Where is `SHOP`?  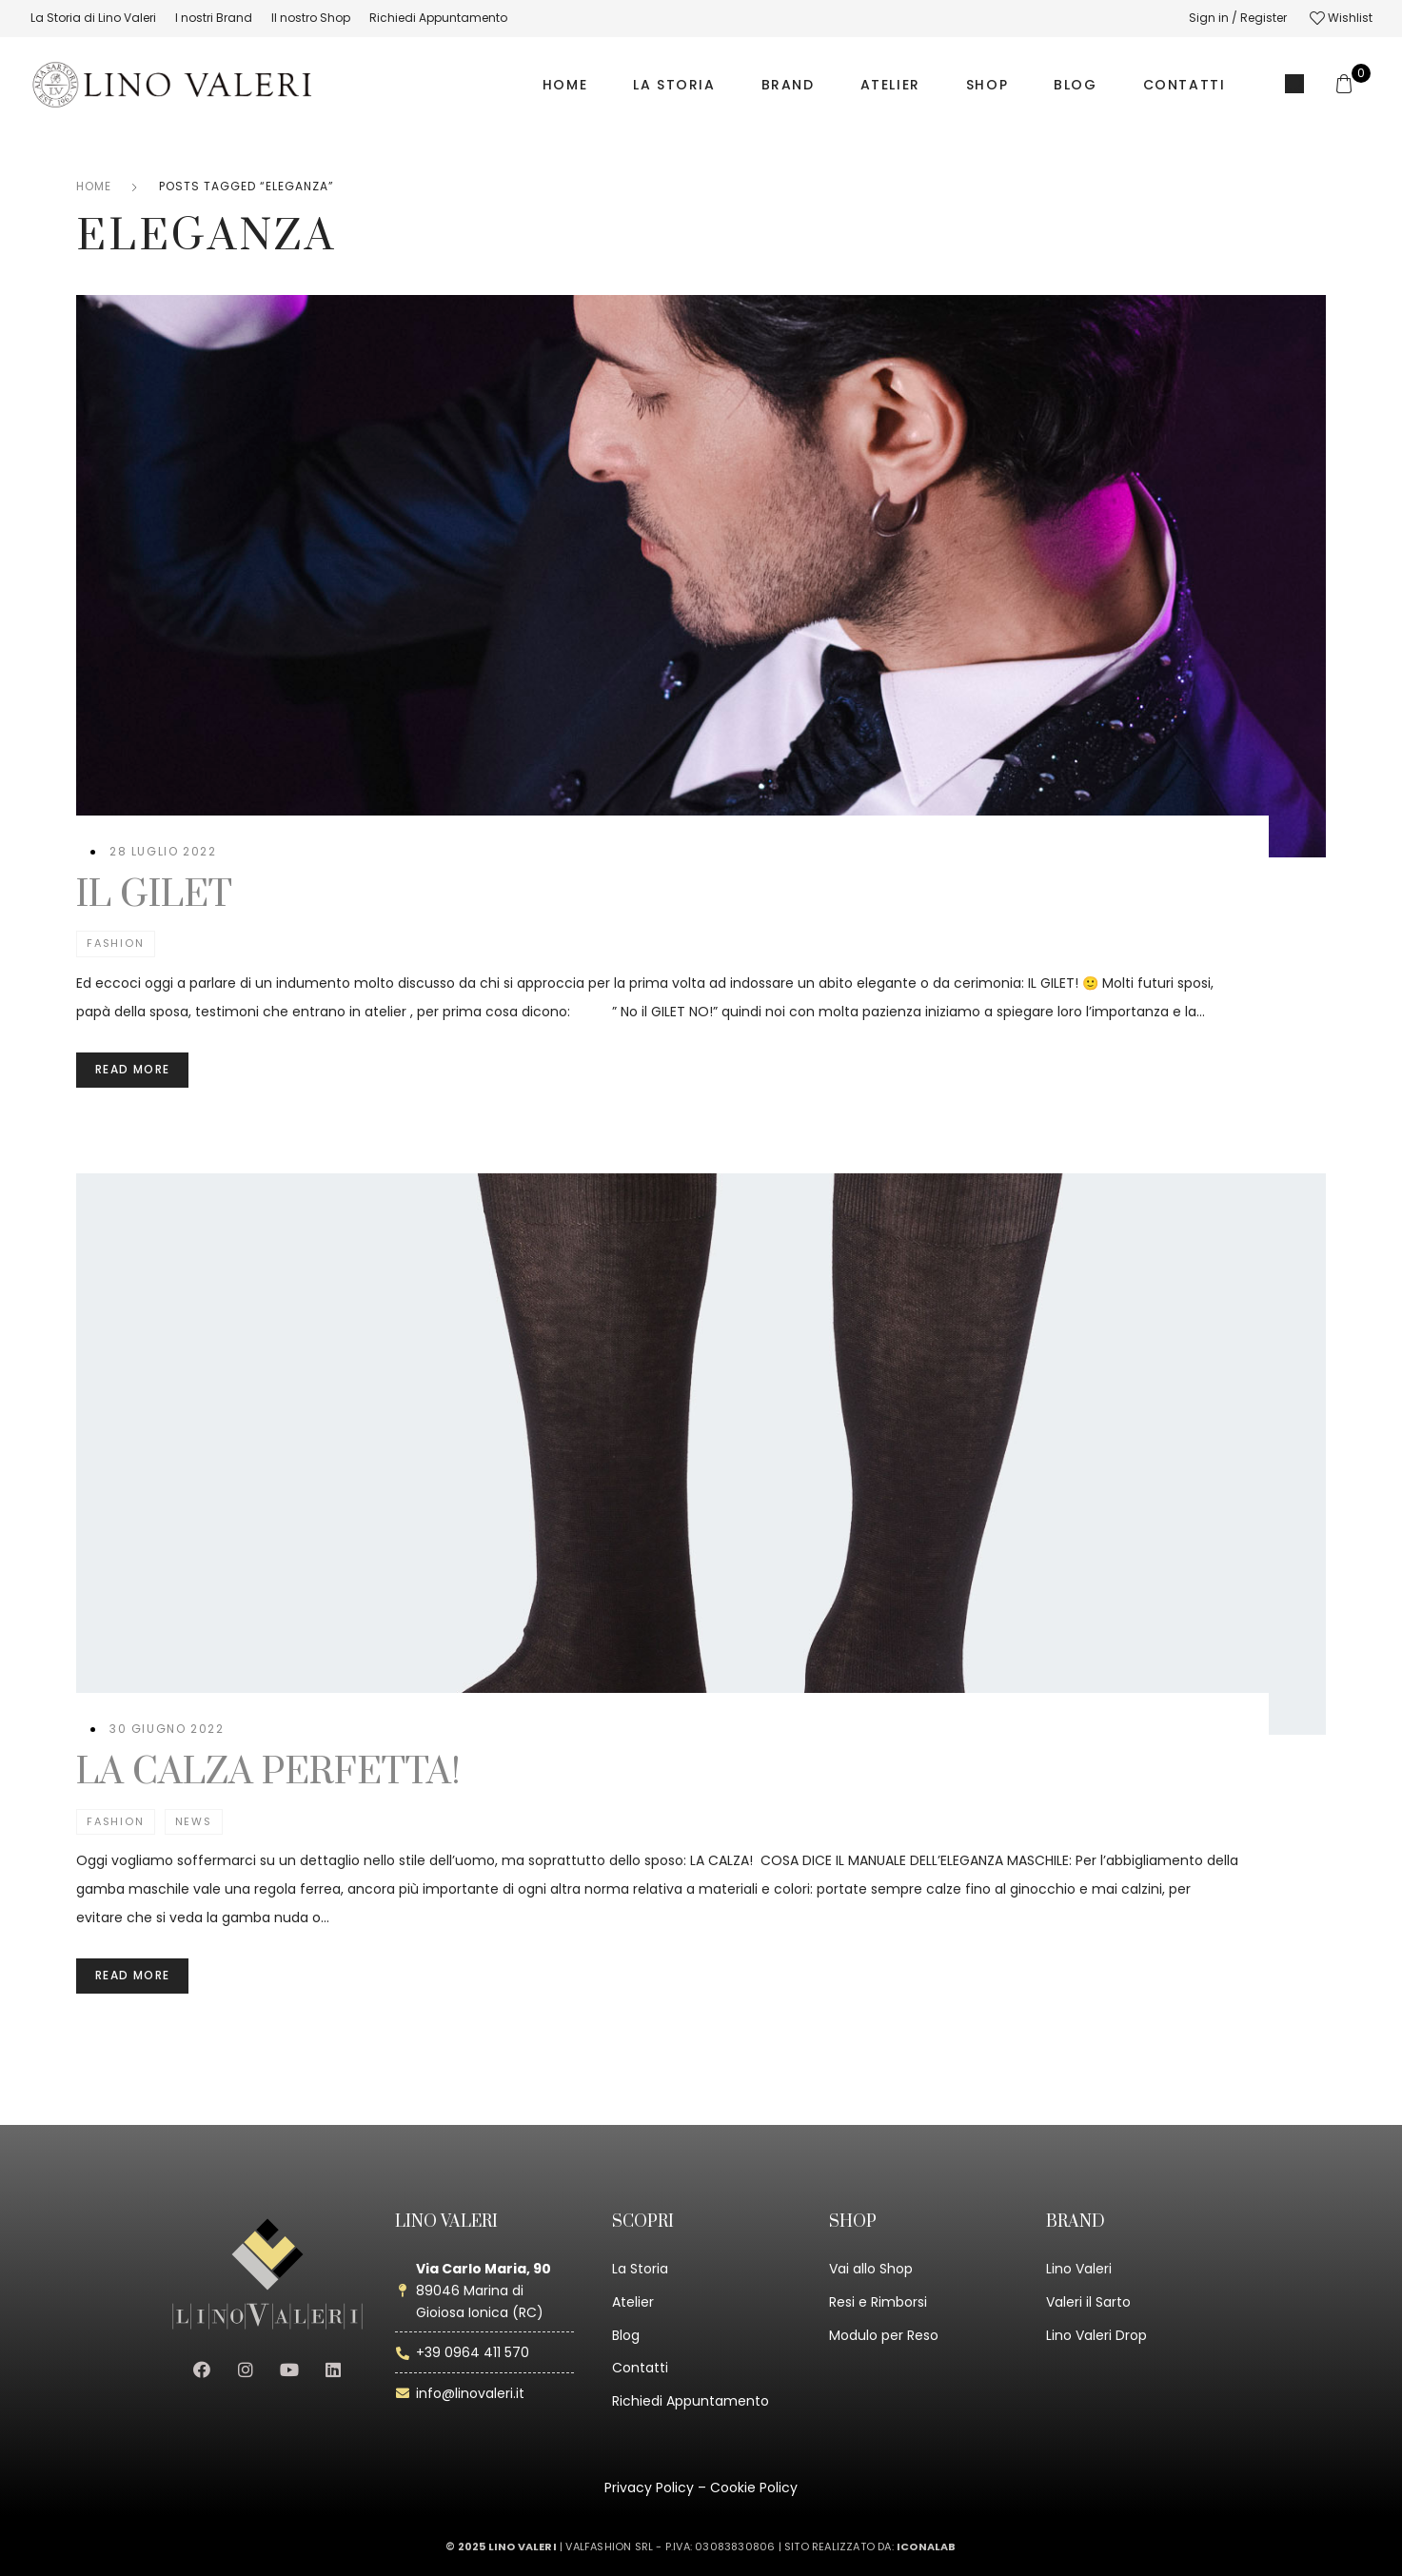
SHOP is located at coordinates (987, 84).